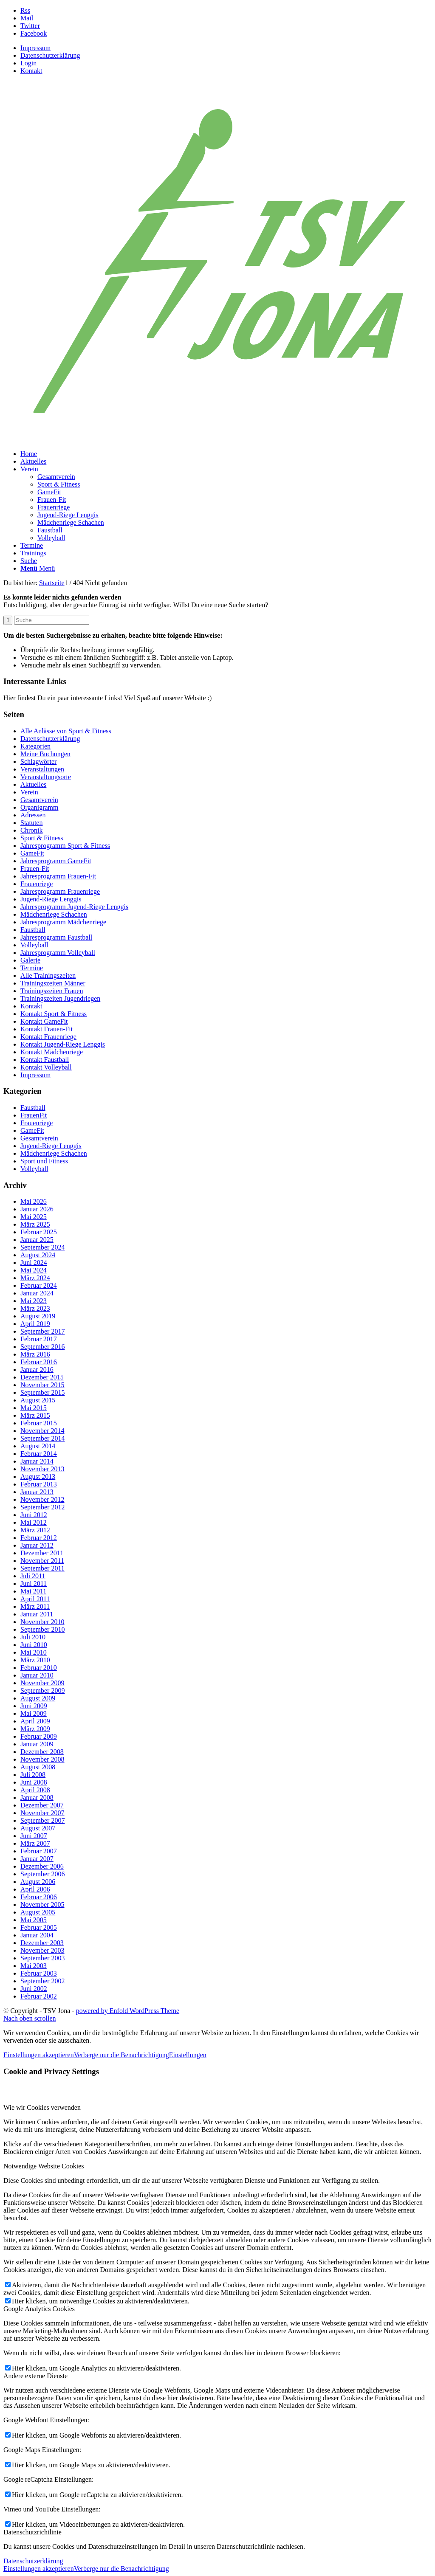  Describe the element at coordinates (57, 952) in the screenshot. I see `Jahresprogramm Volleyball` at that location.